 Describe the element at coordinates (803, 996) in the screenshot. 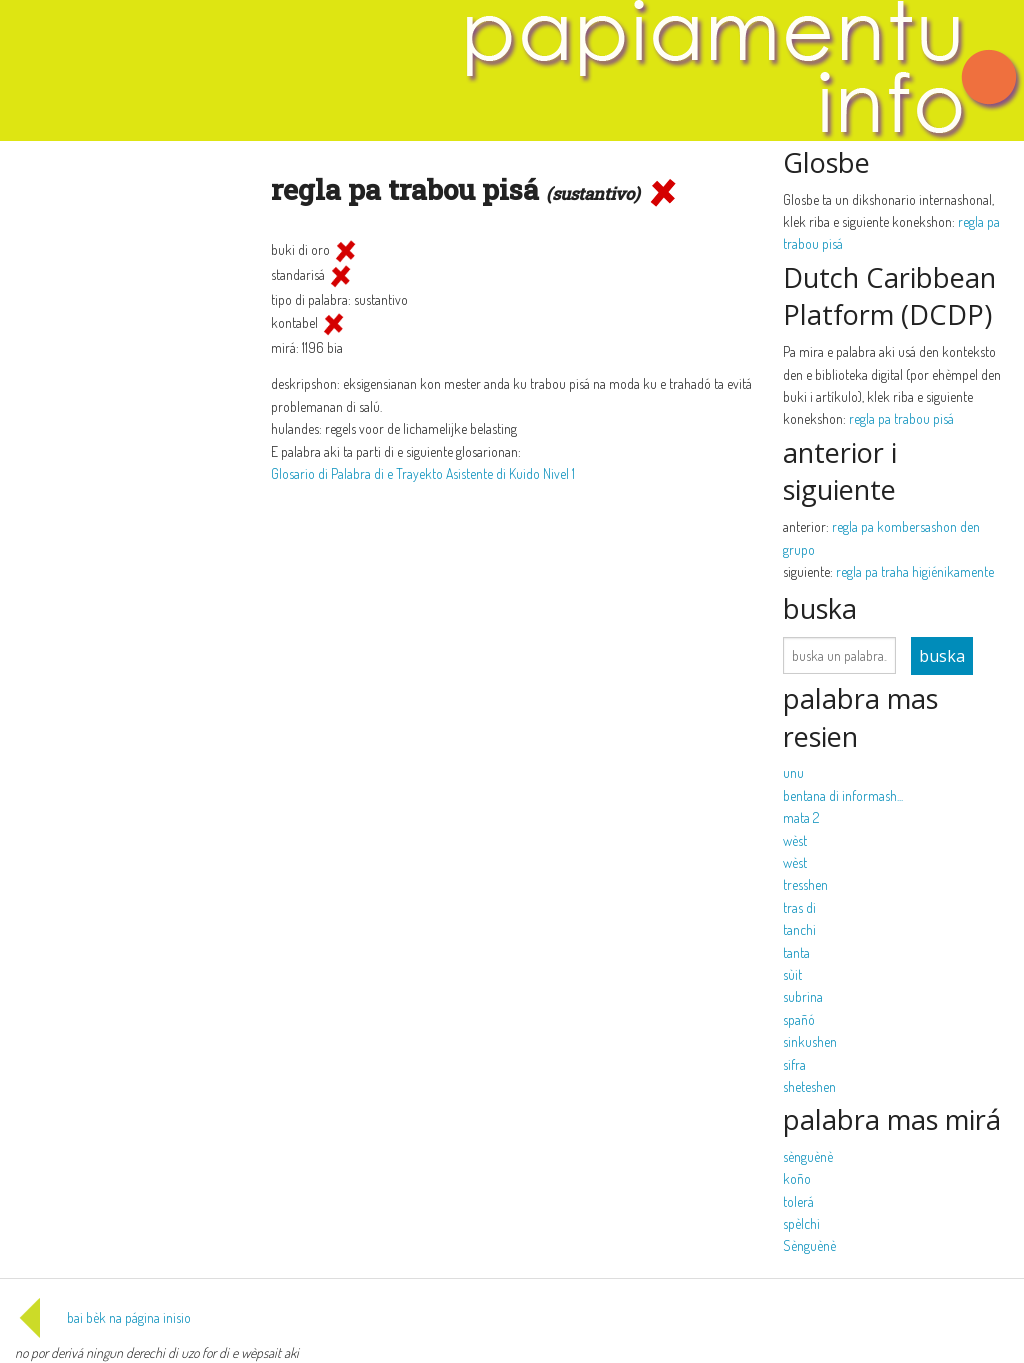

I see `subrina` at that location.